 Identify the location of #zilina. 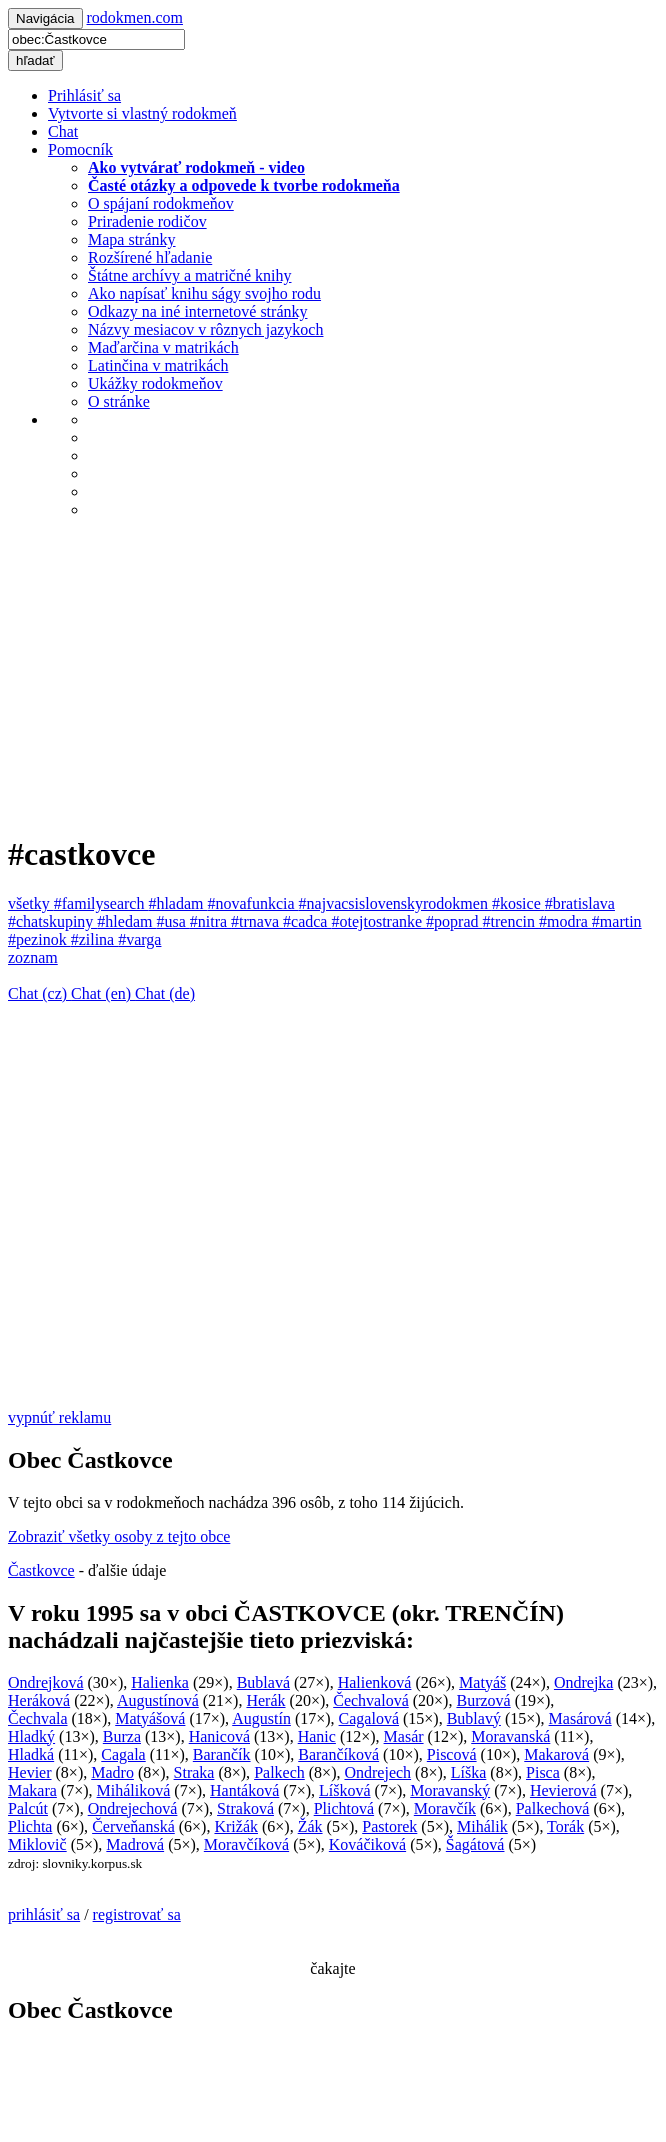
(95, 939).